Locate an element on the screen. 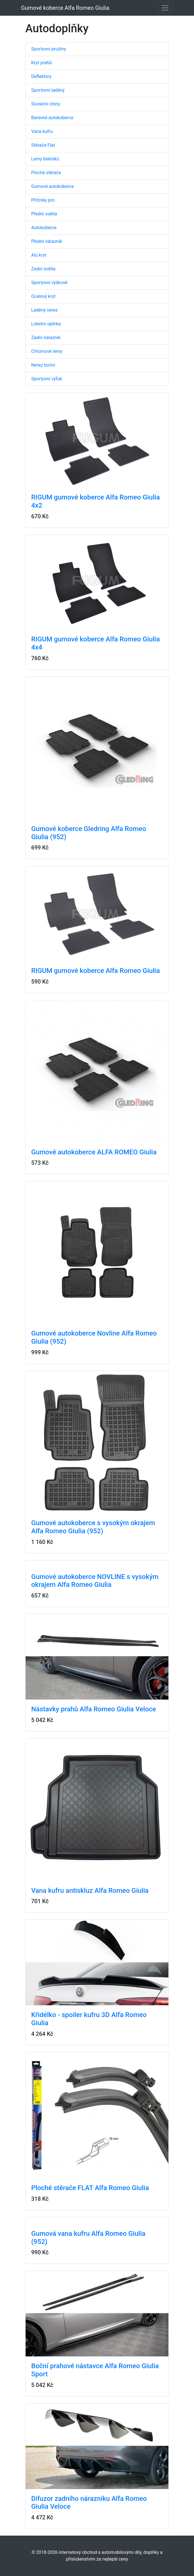 The image size is (194, 2576). Laděný nerez is located at coordinates (44, 310).